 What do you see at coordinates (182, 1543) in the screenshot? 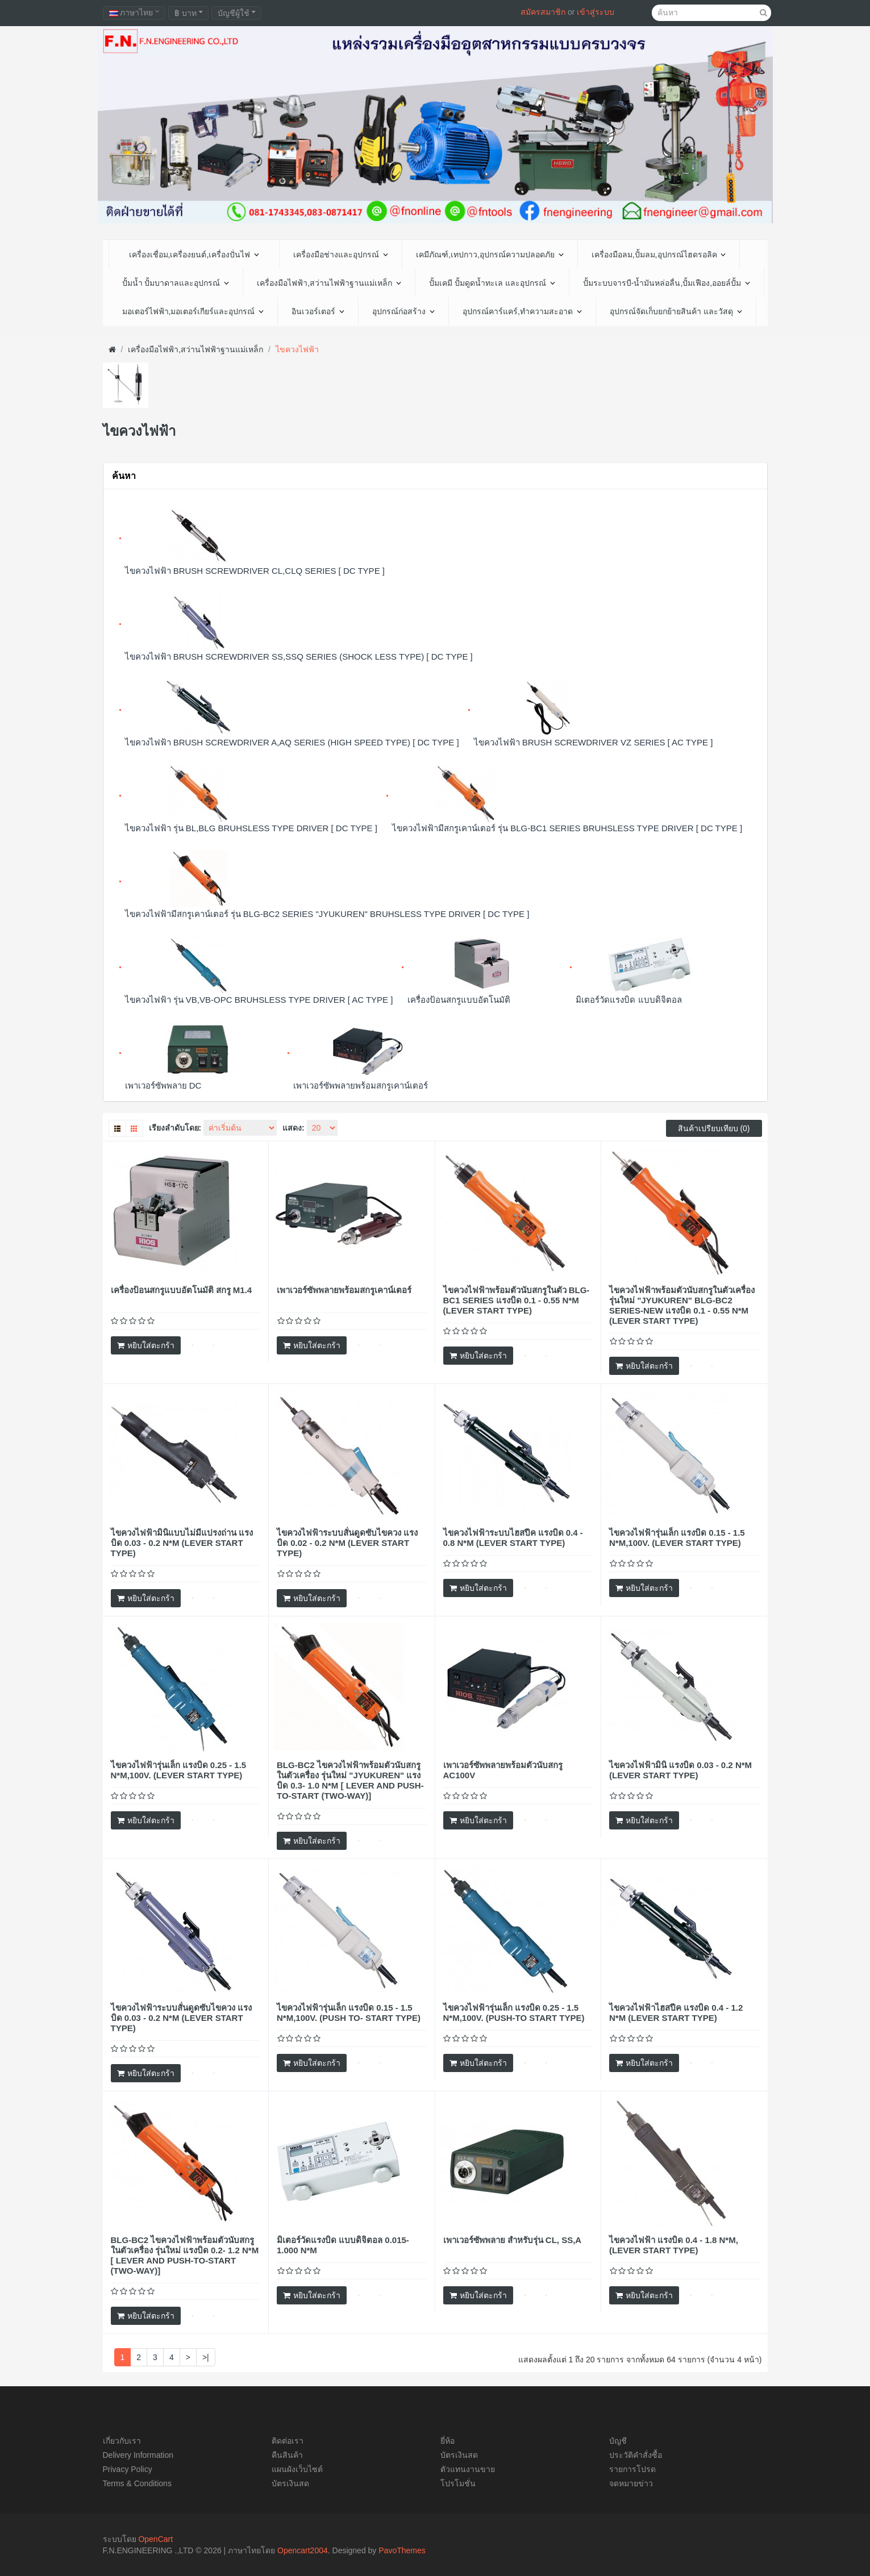
I see `ไขควงไฟฟ้ามินิแบบไม่มีแปรงถ่าน แรงบิด 0.03 - 0.2 N*M (LEVER START TYPE)` at bounding box center [182, 1543].